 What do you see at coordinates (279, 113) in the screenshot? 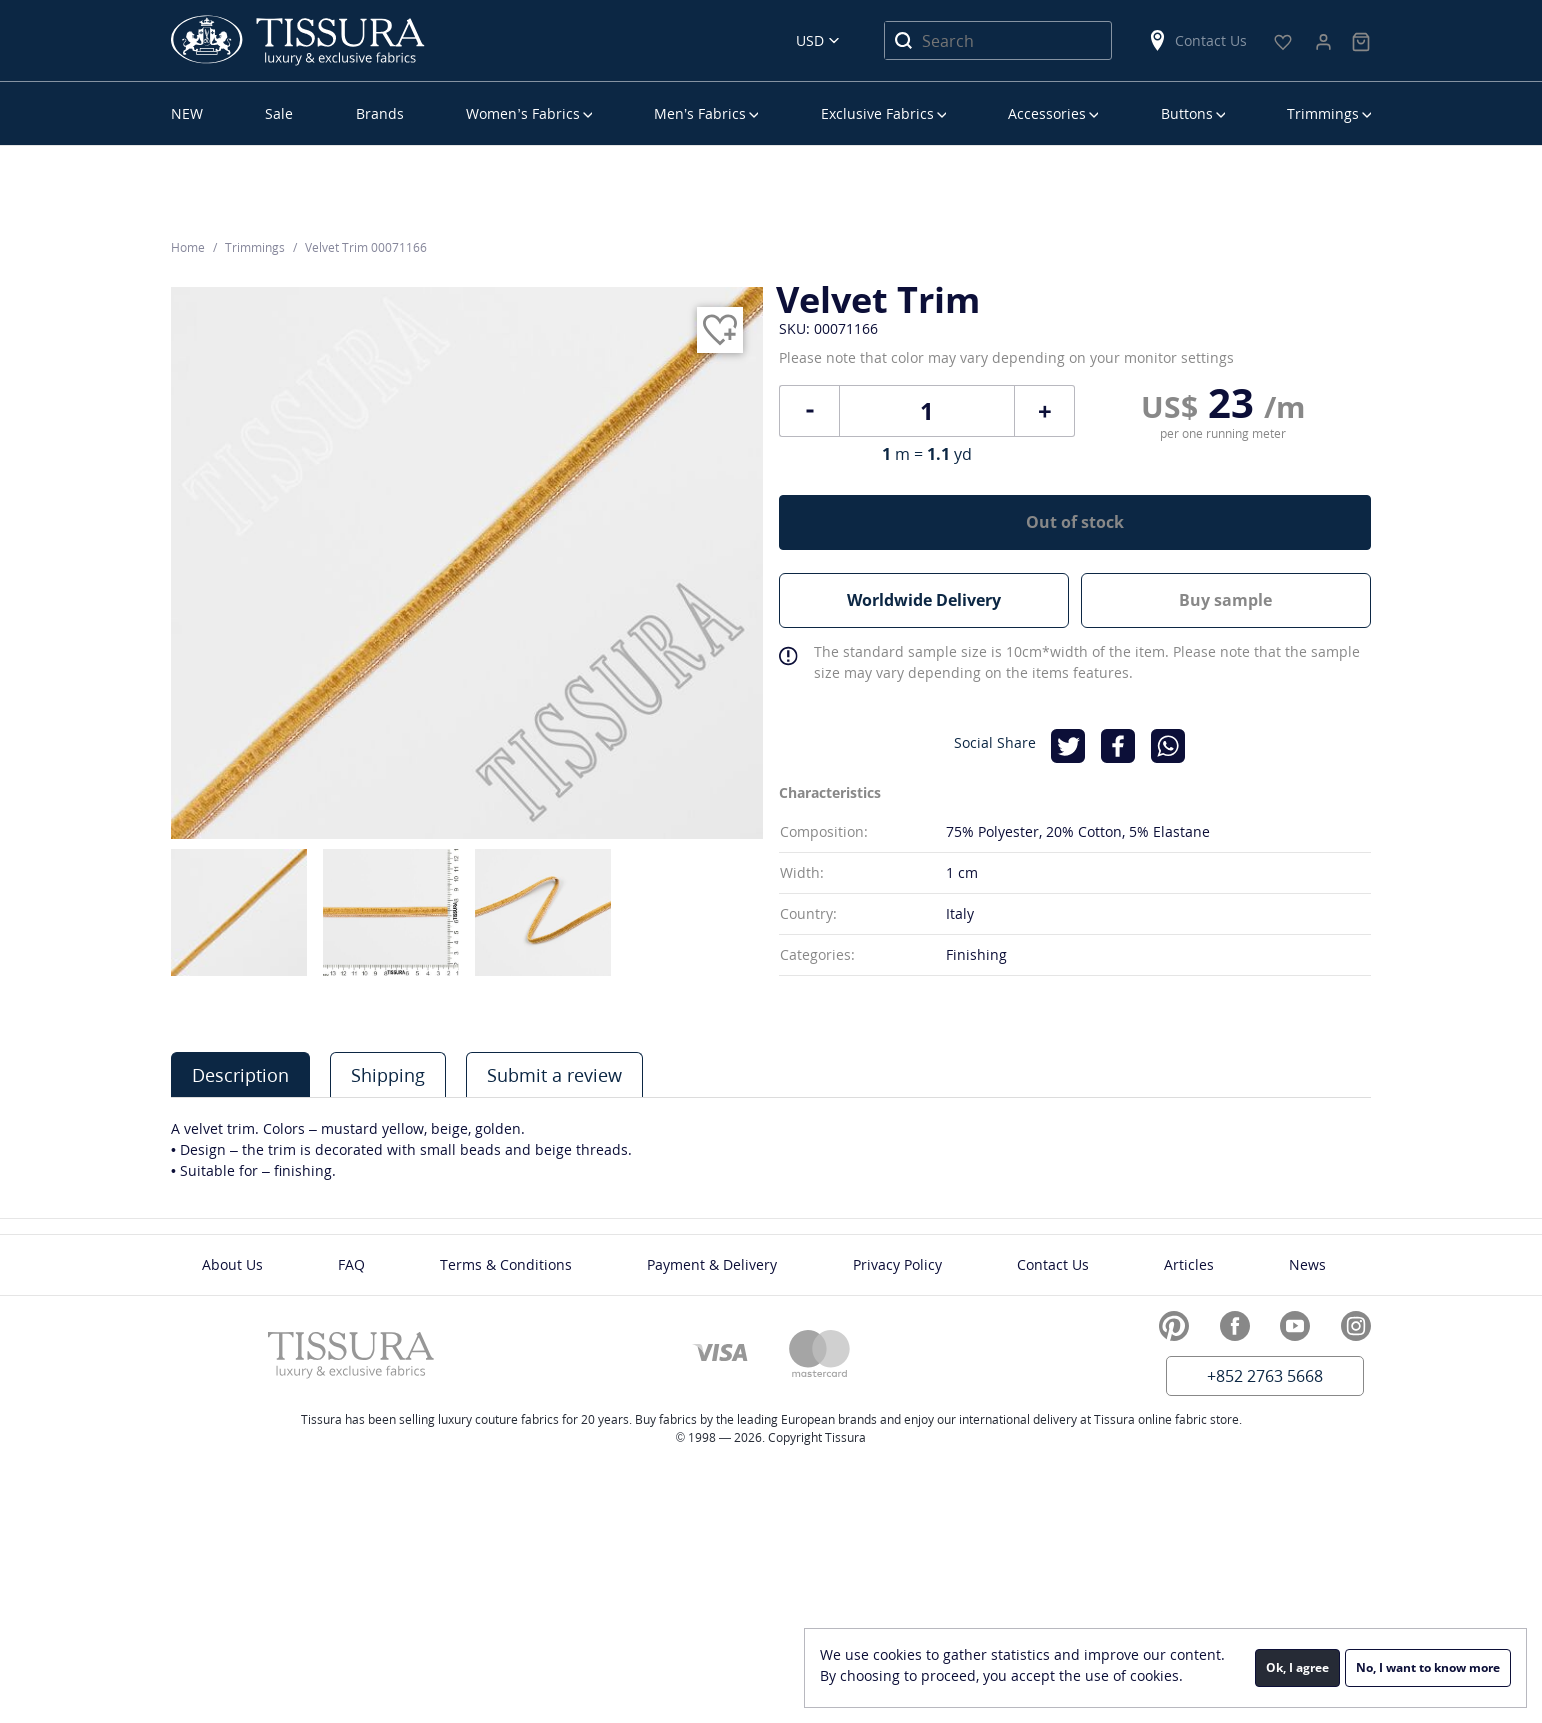
I see `Sale` at bounding box center [279, 113].